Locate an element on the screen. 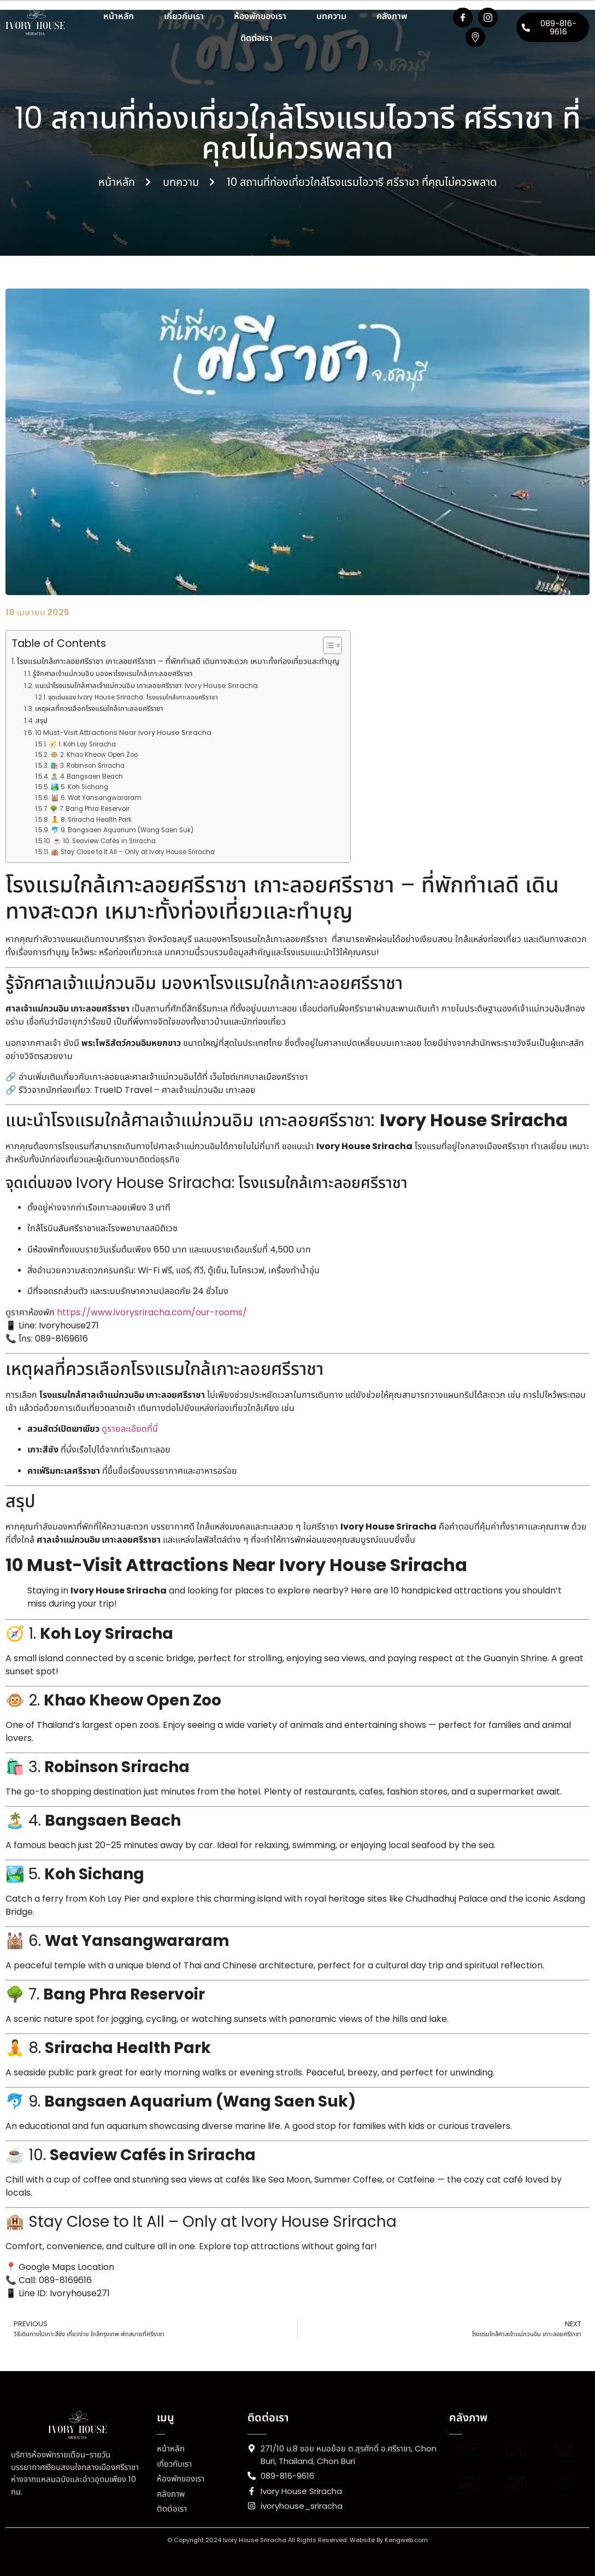 This screenshot has height=2576, width=595. หน้าหลัก is located at coordinates (118, 16).